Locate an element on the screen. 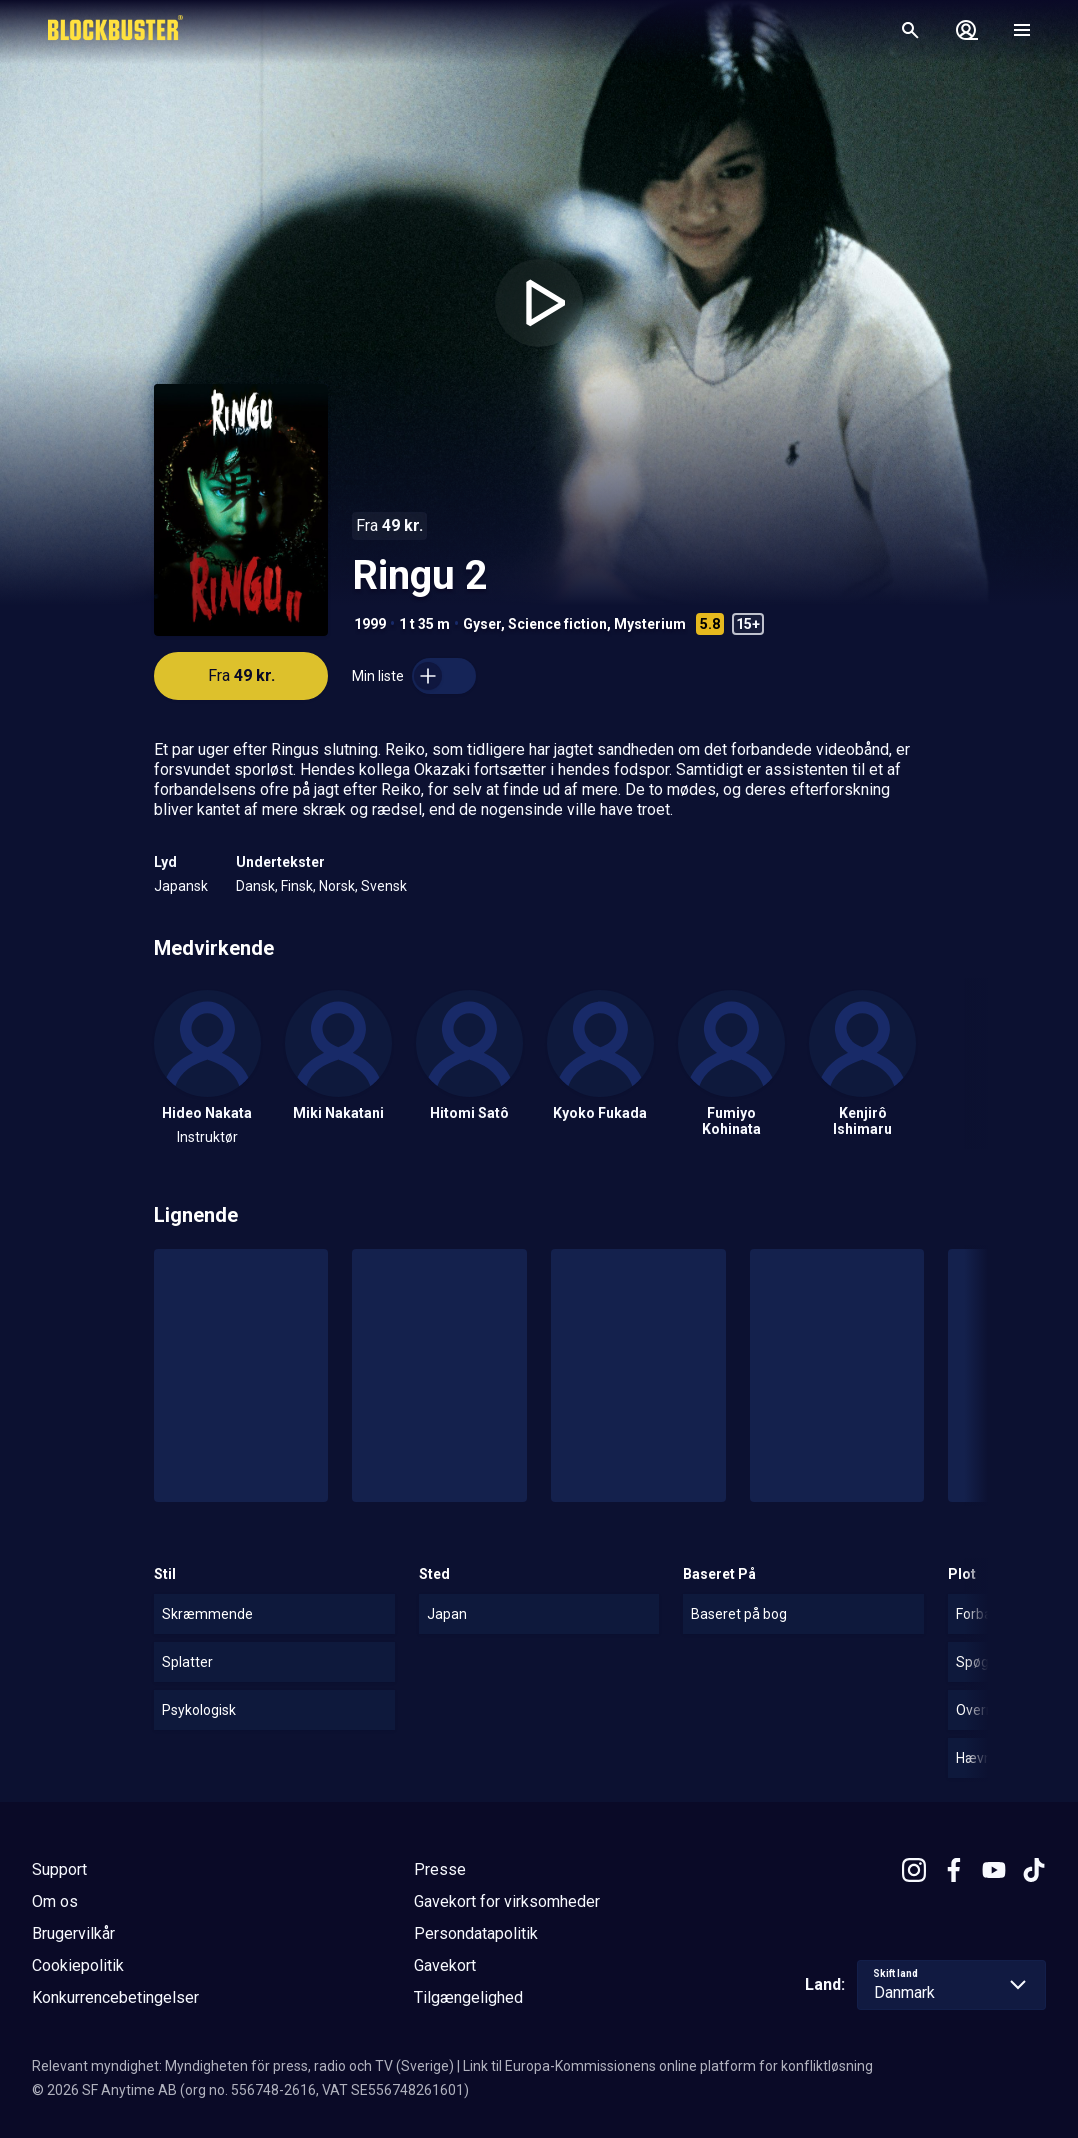  Japansk is located at coordinates (181, 886).